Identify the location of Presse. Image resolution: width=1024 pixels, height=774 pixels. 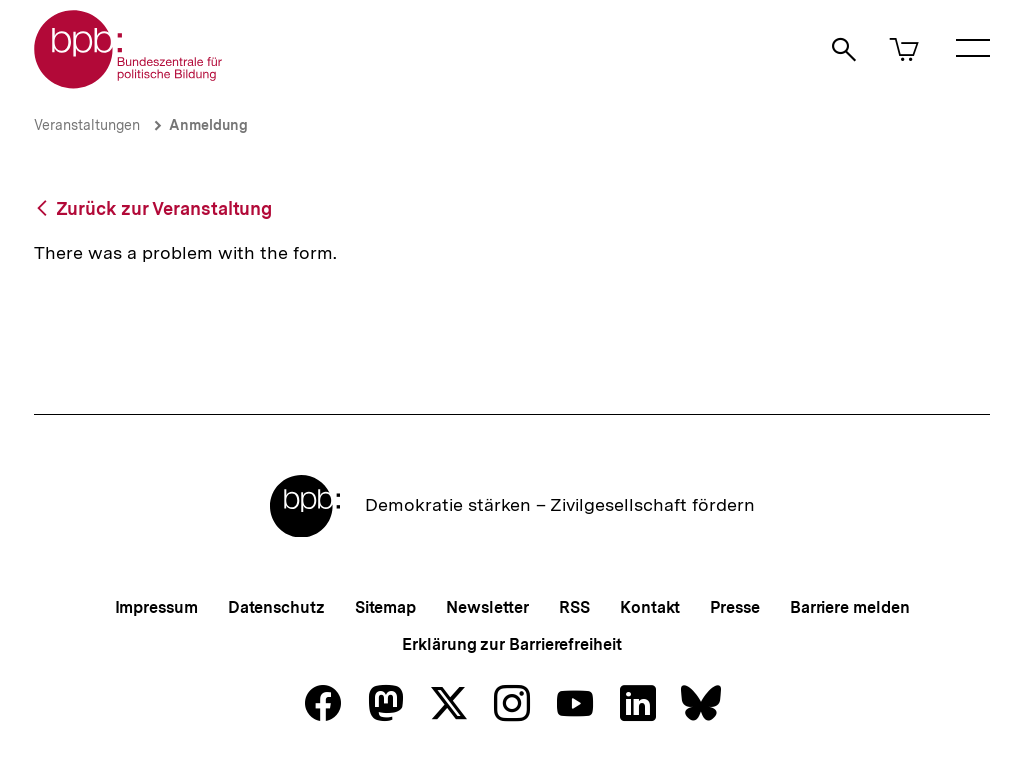
(734, 607).